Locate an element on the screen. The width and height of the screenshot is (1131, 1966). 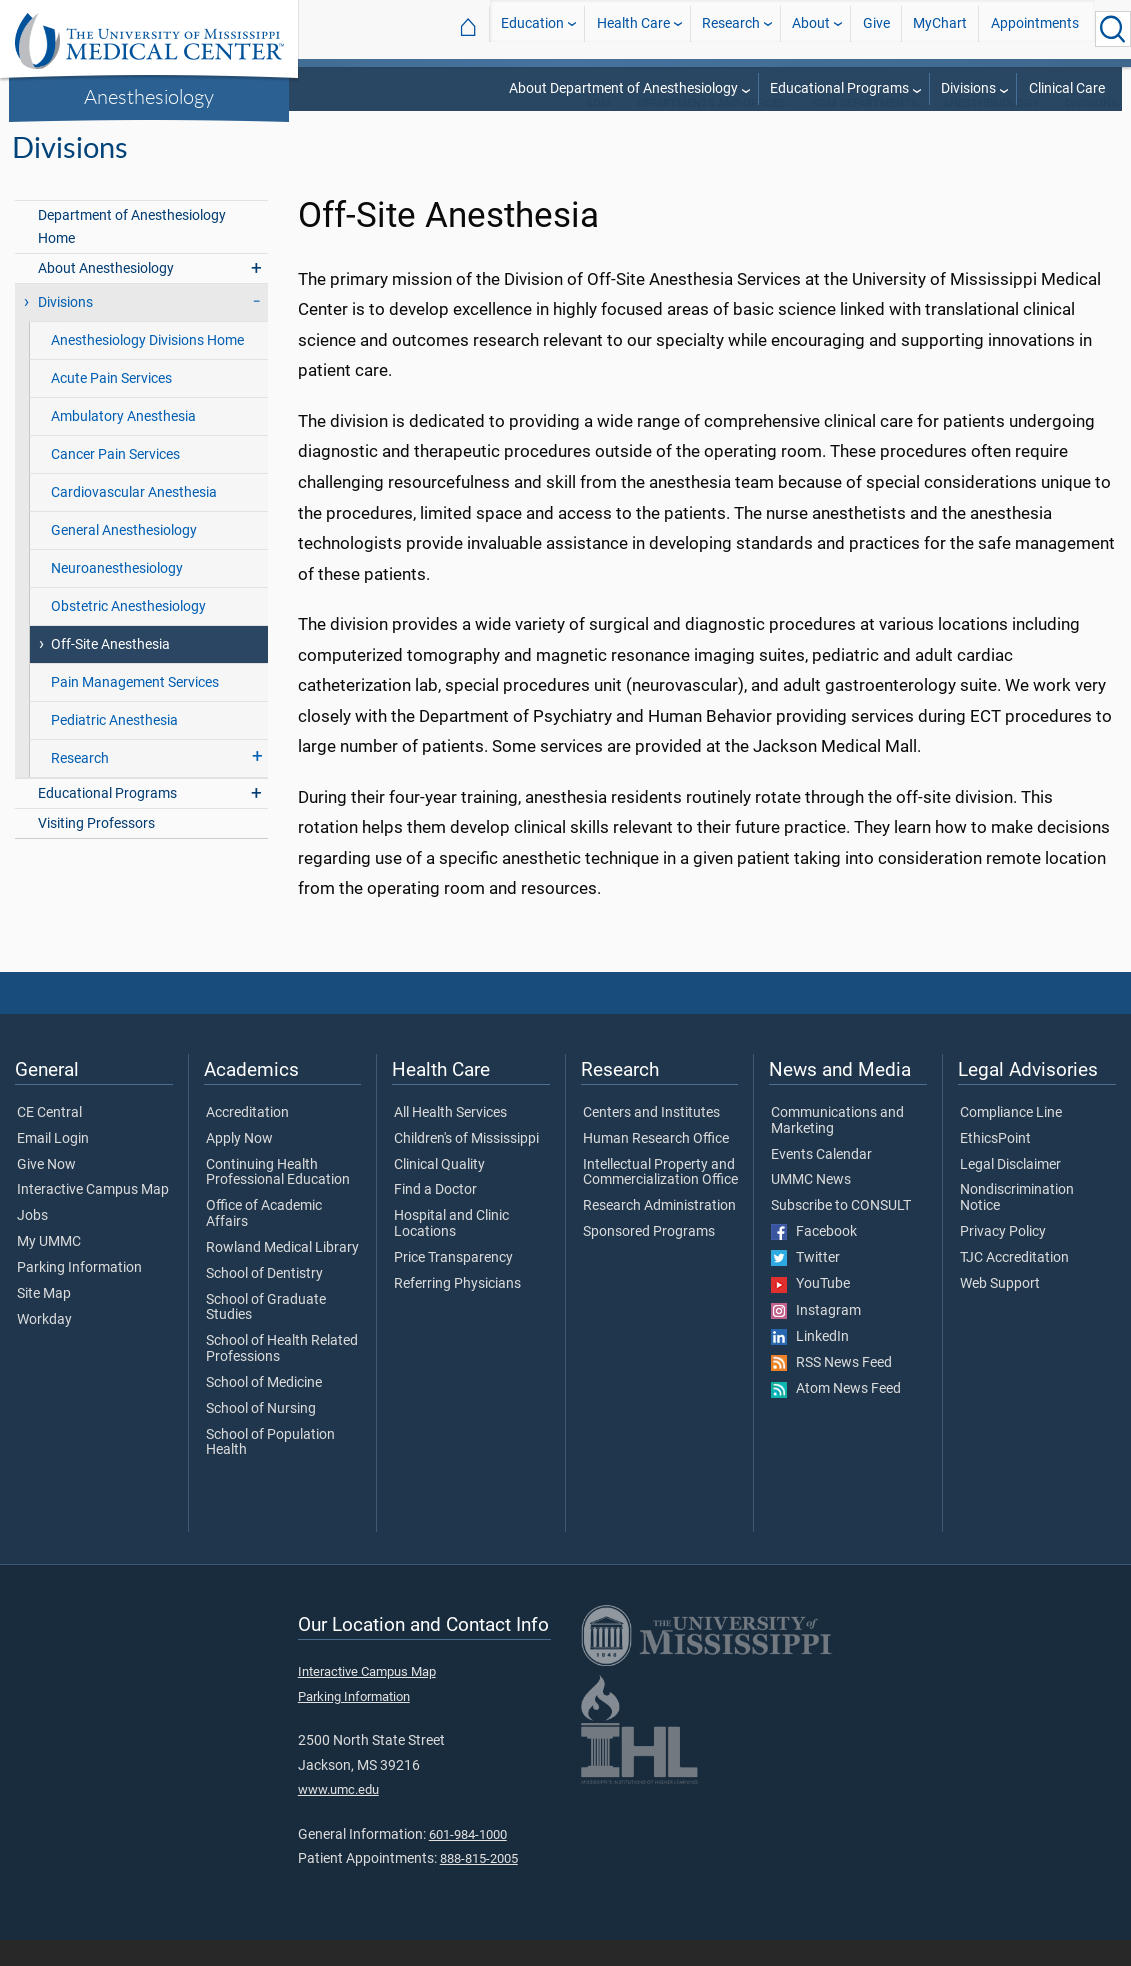
Accreditation is located at coordinates (247, 1139).